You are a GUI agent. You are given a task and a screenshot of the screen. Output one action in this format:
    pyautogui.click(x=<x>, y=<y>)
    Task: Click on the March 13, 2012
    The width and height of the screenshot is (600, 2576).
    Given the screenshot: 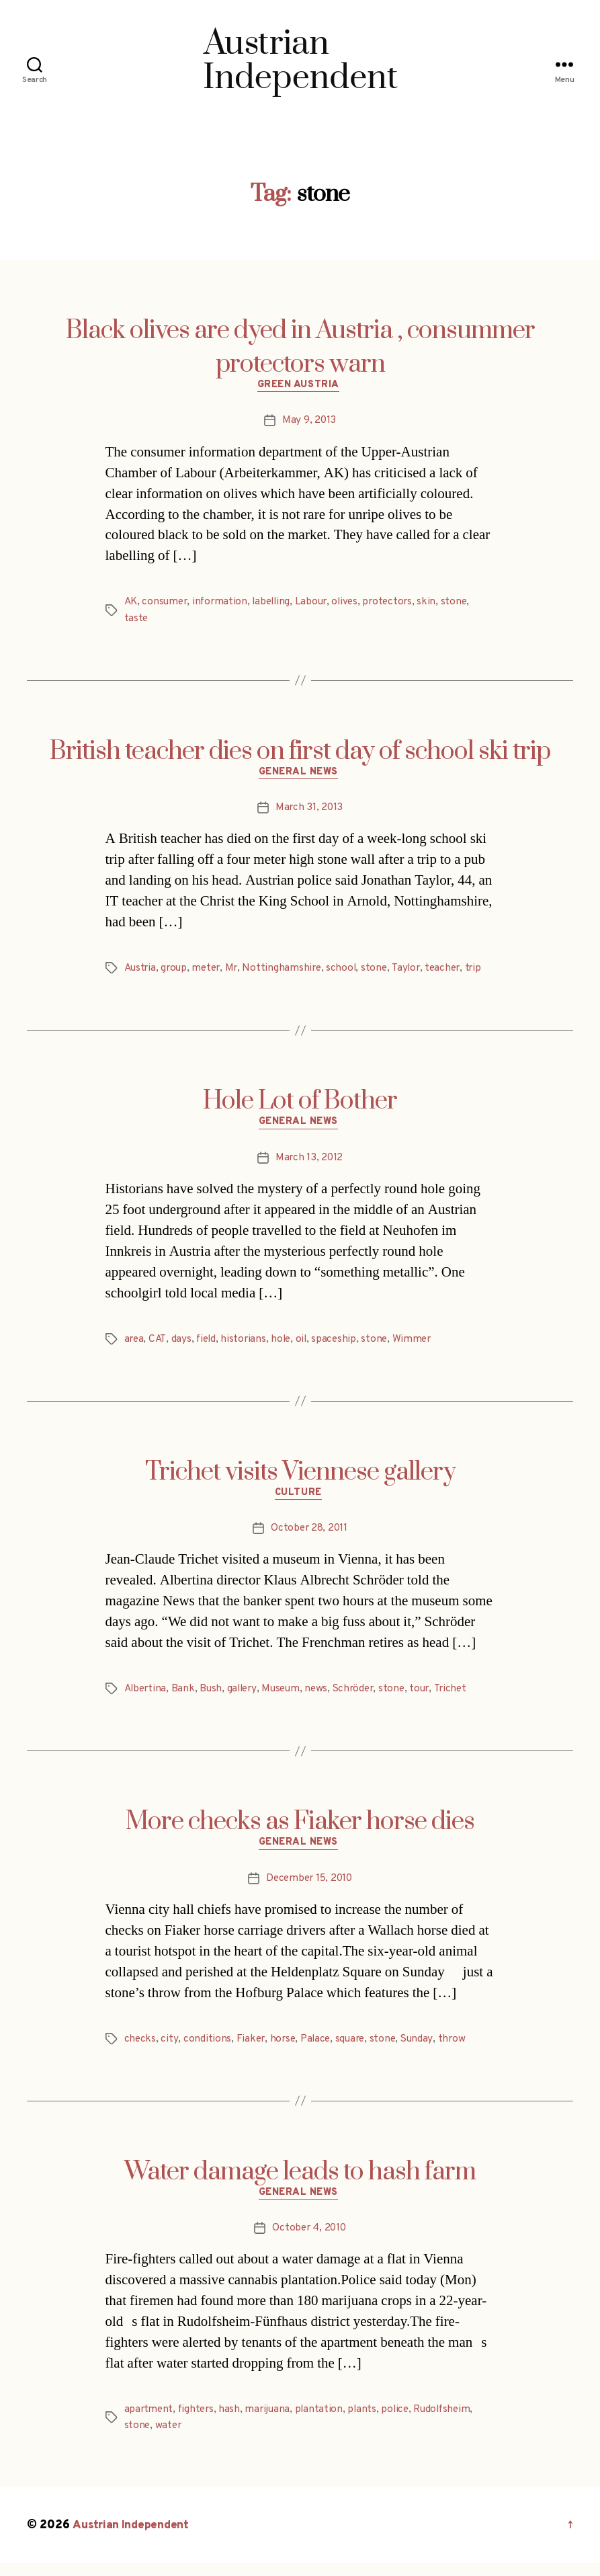 What is the action you would take?
    pyautogui.click(x=309, y=1163)
    